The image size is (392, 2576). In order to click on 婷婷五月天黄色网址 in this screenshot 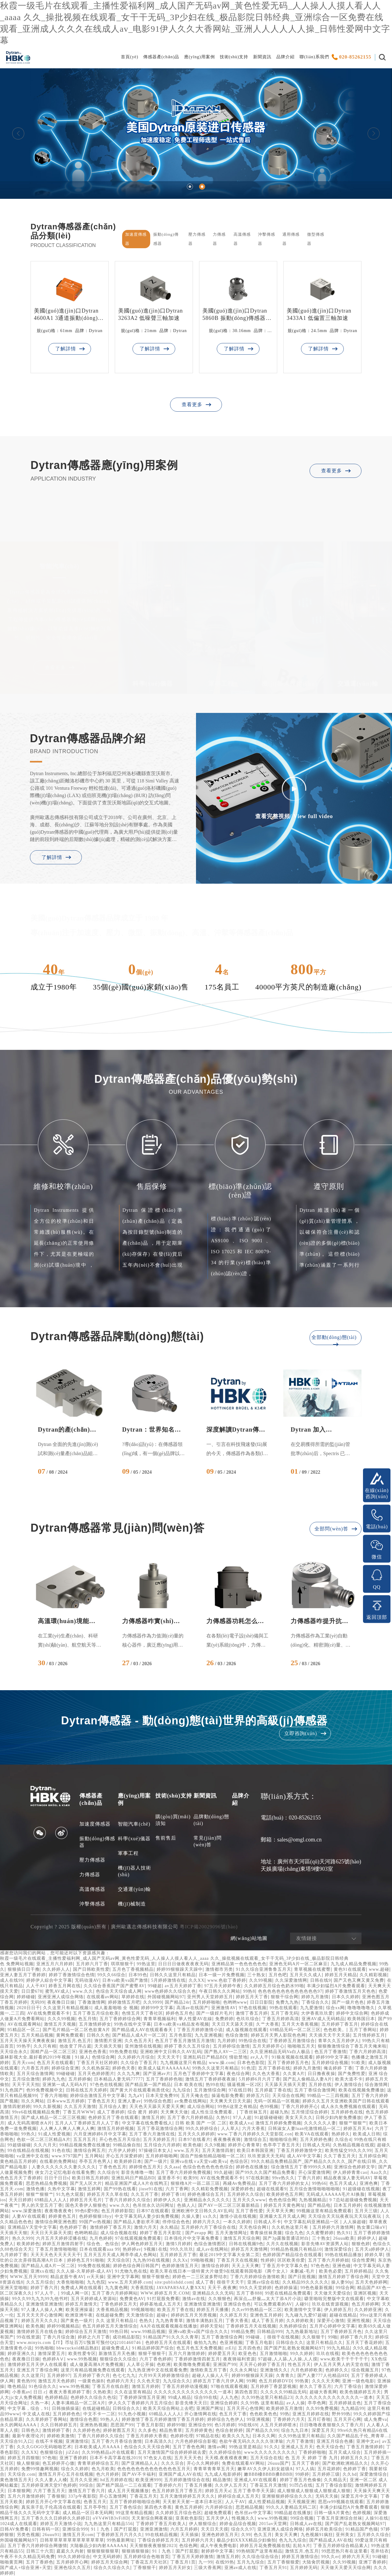, I will do `click(284, 2205)`.